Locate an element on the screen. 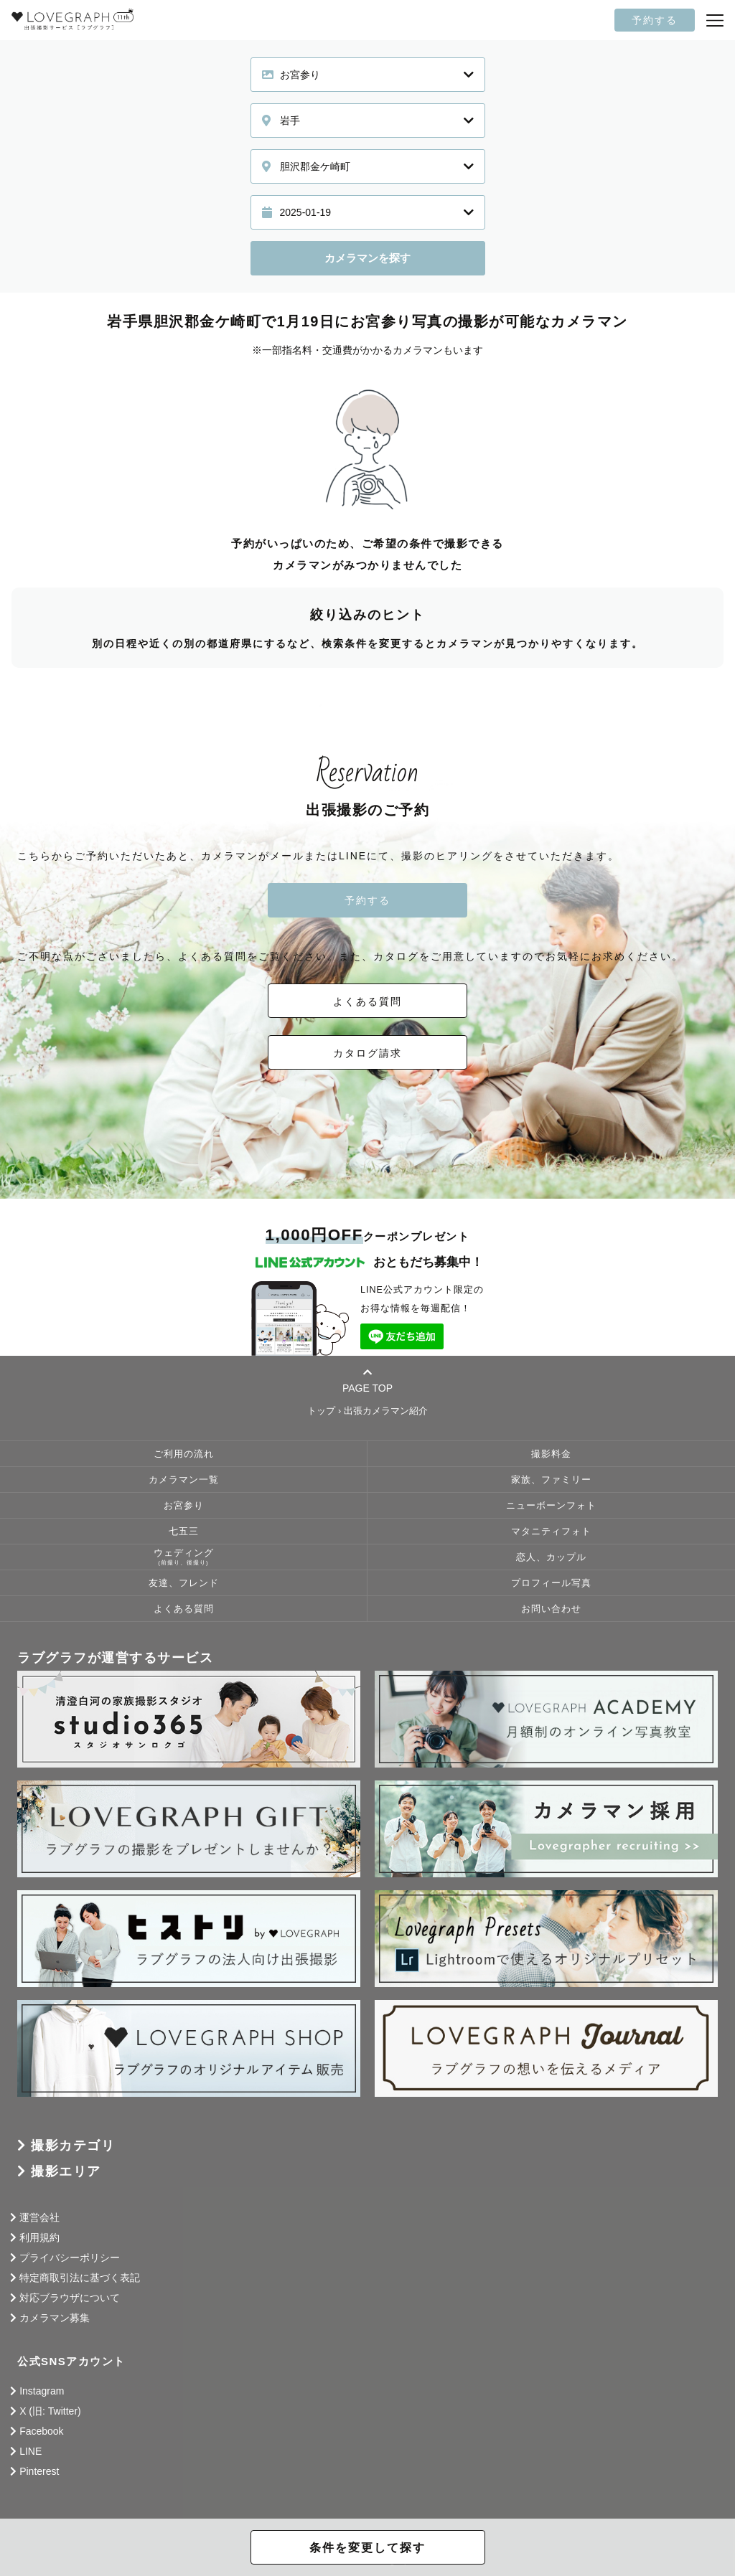 Image resolution: width=735 pixels, height=2576 pixels. プライバシーポリシー is located at coordinates (69, 2257).